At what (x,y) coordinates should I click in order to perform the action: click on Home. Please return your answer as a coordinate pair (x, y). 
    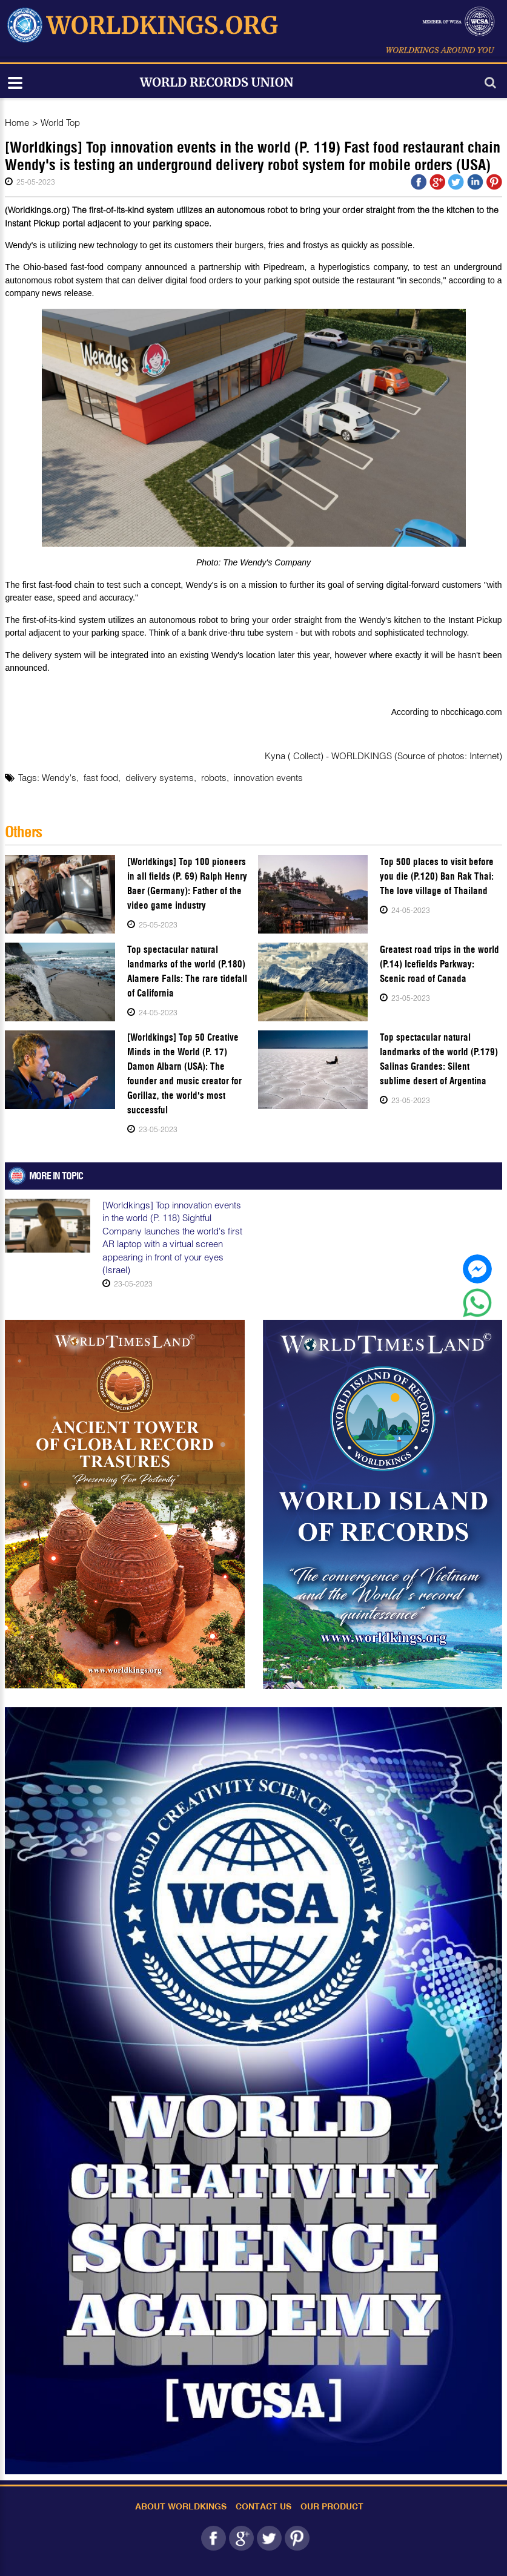
    Looking at the image, I should click on (17, 122).